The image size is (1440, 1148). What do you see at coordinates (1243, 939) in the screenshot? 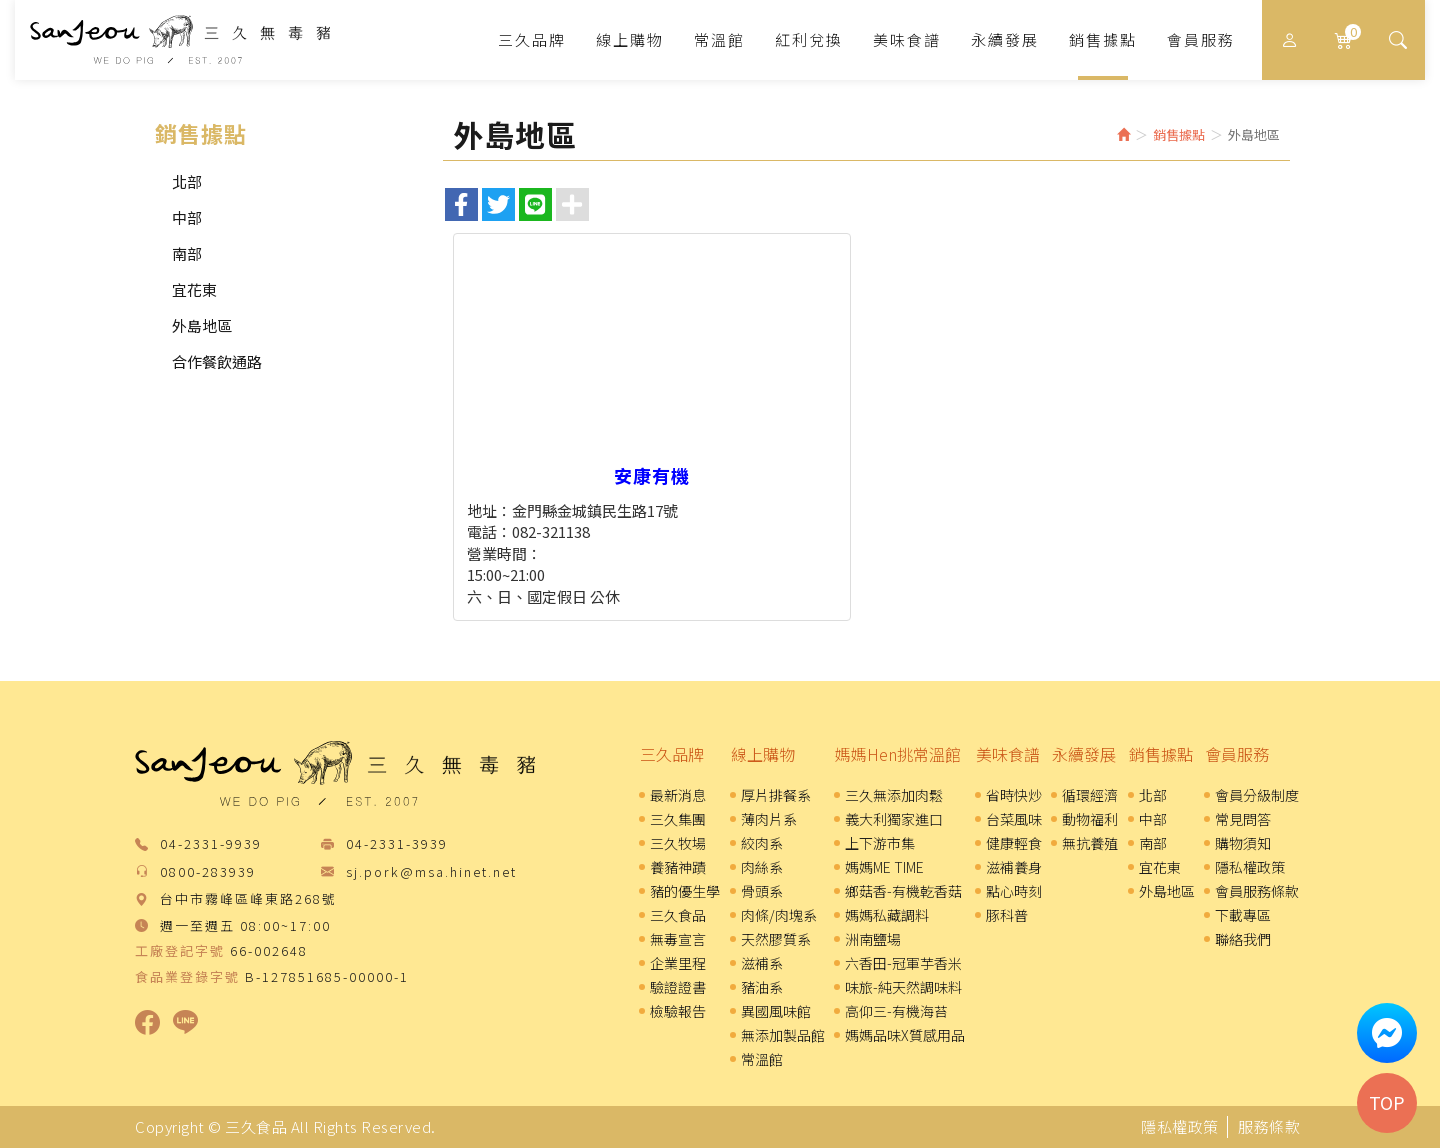
I see `聯絡我們` at bounding box center [1243, 939].